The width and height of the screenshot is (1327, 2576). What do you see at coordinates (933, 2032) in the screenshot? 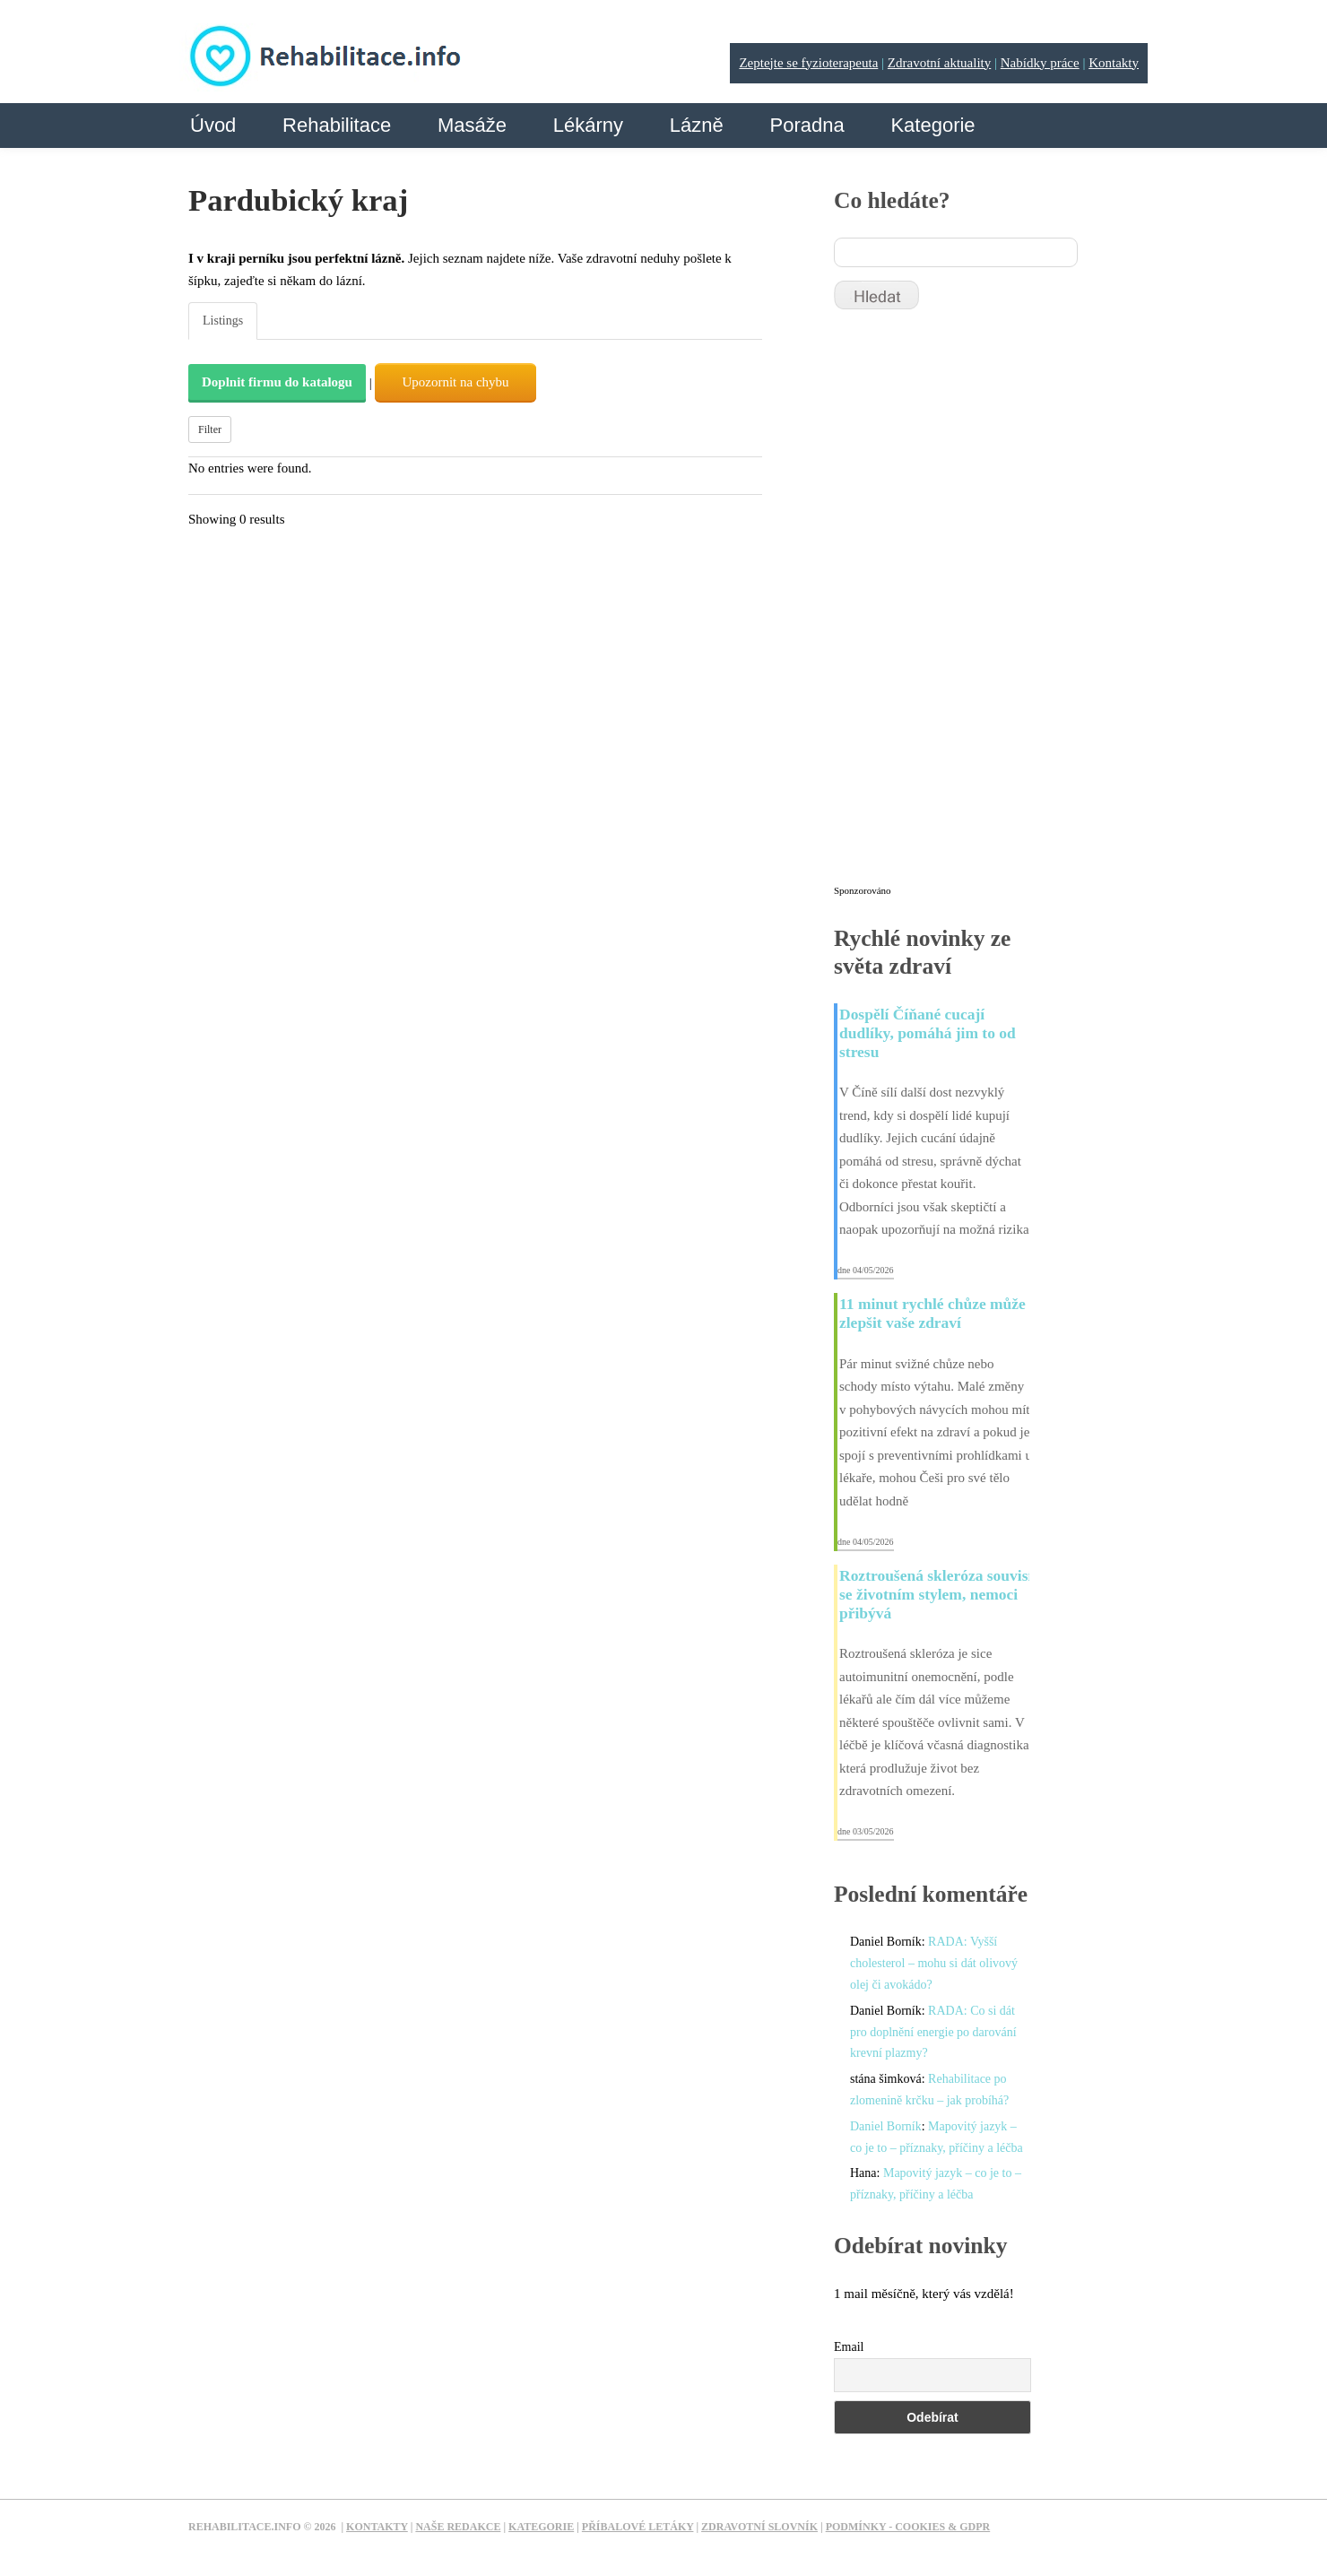
I see `RADA: Co si dát pro doplnění energie po darování krevní plazmy?` at bounding box center [933, 2032].